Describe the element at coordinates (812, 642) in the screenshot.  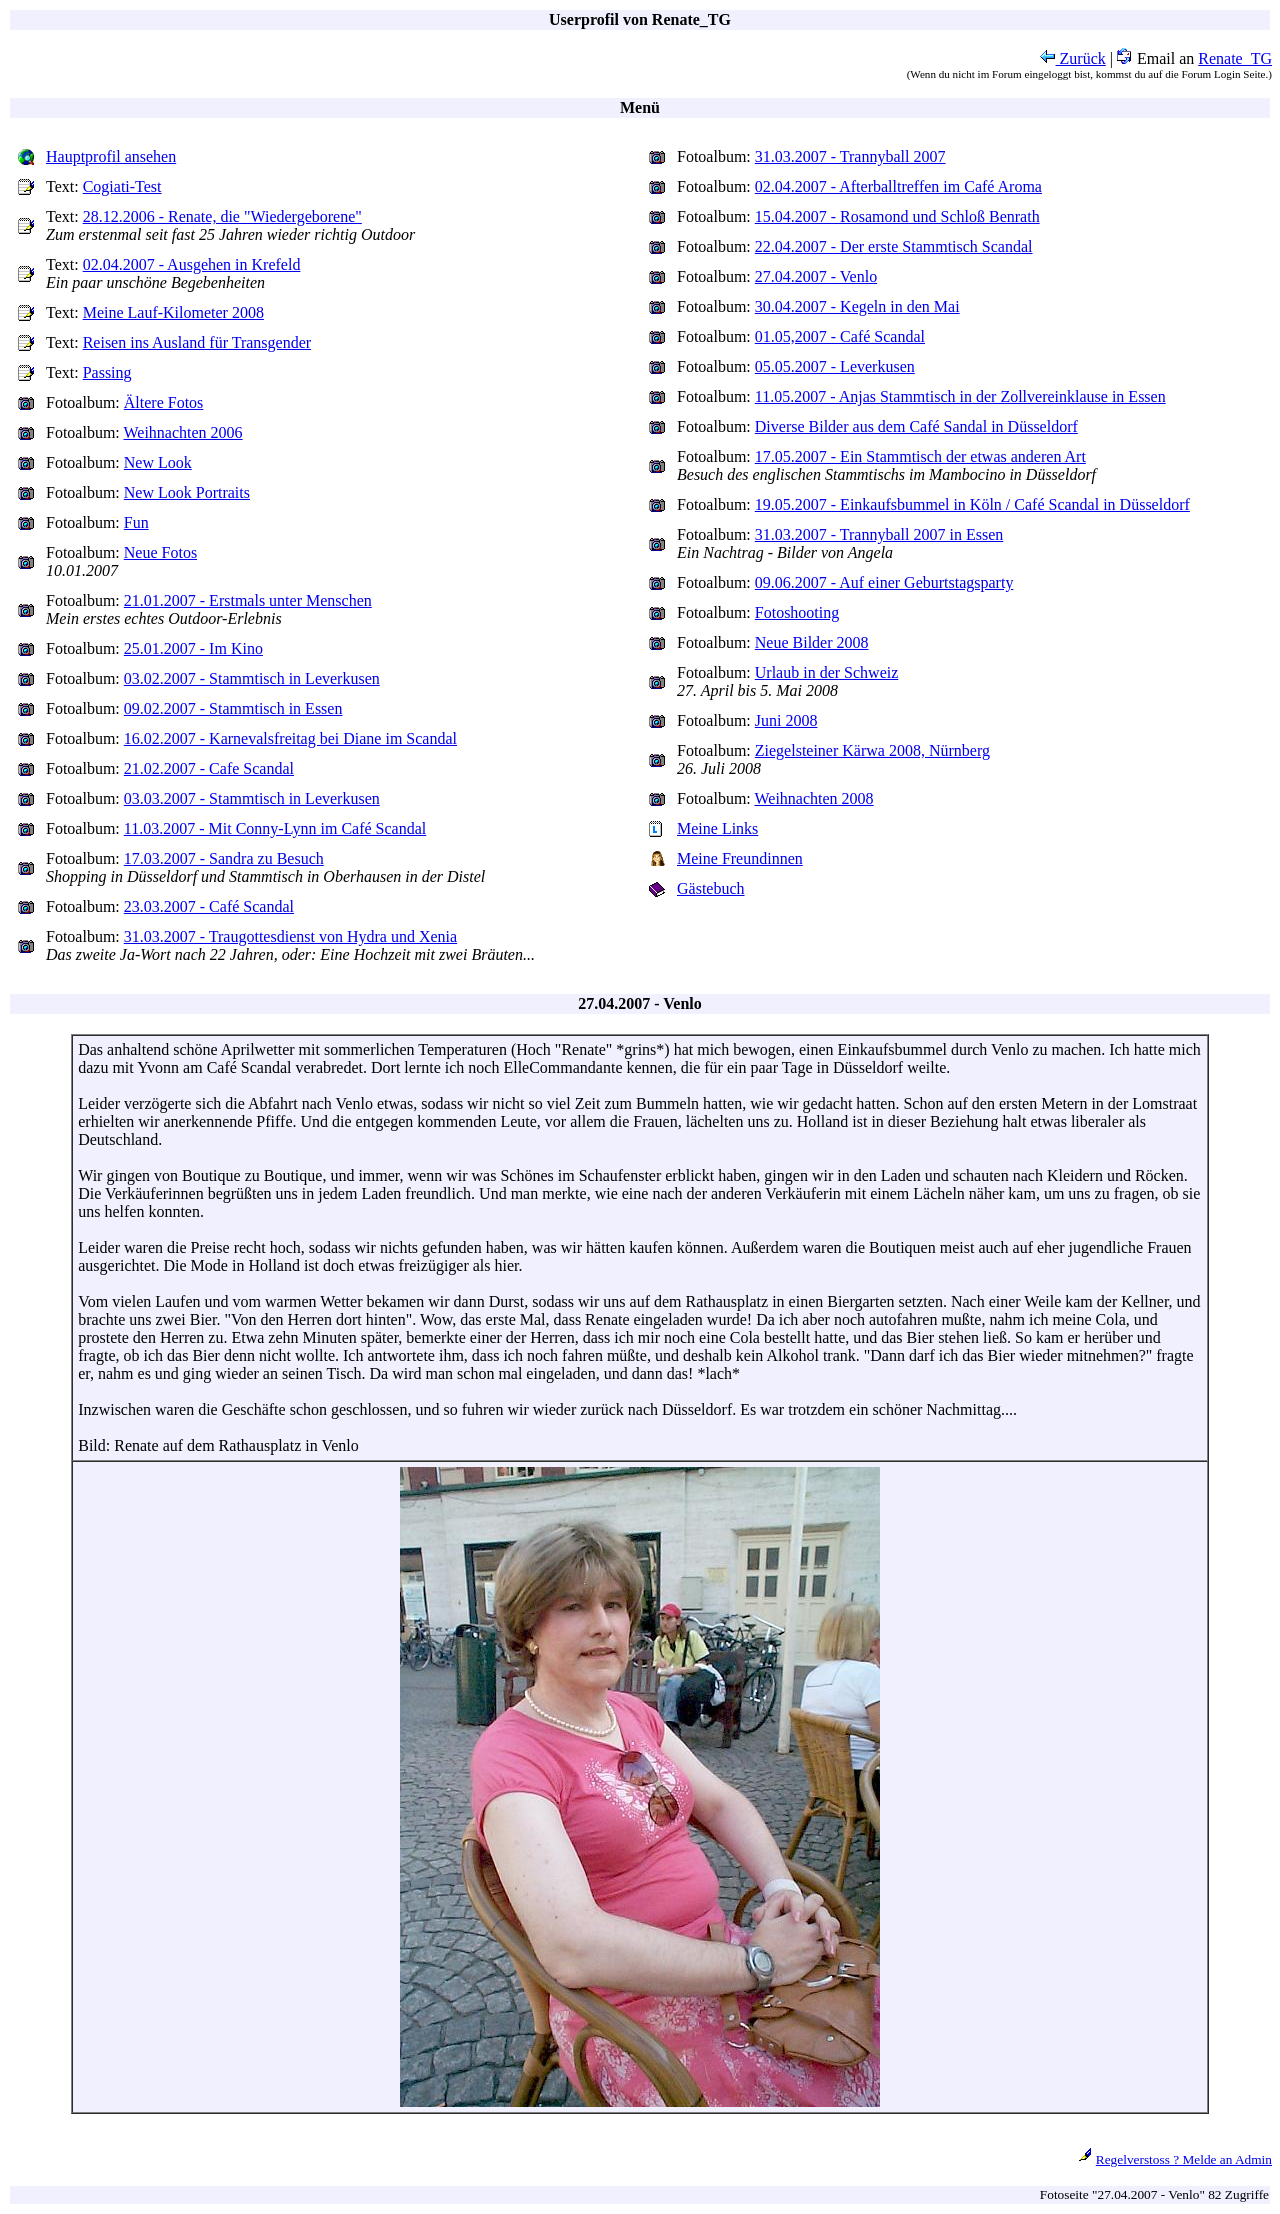
I see `Neue Bilder 2008` at that location.